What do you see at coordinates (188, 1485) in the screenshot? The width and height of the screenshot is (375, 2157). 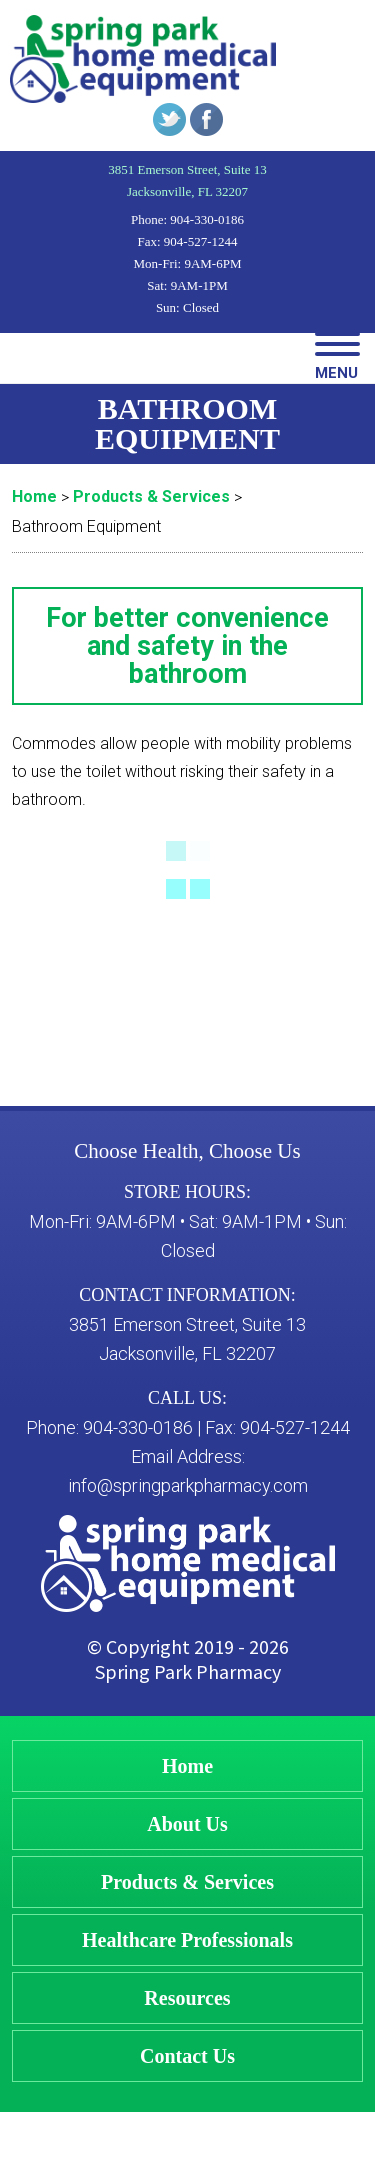 I see `info@springparkpharmacy.com` at bounding box center [188, 1485].